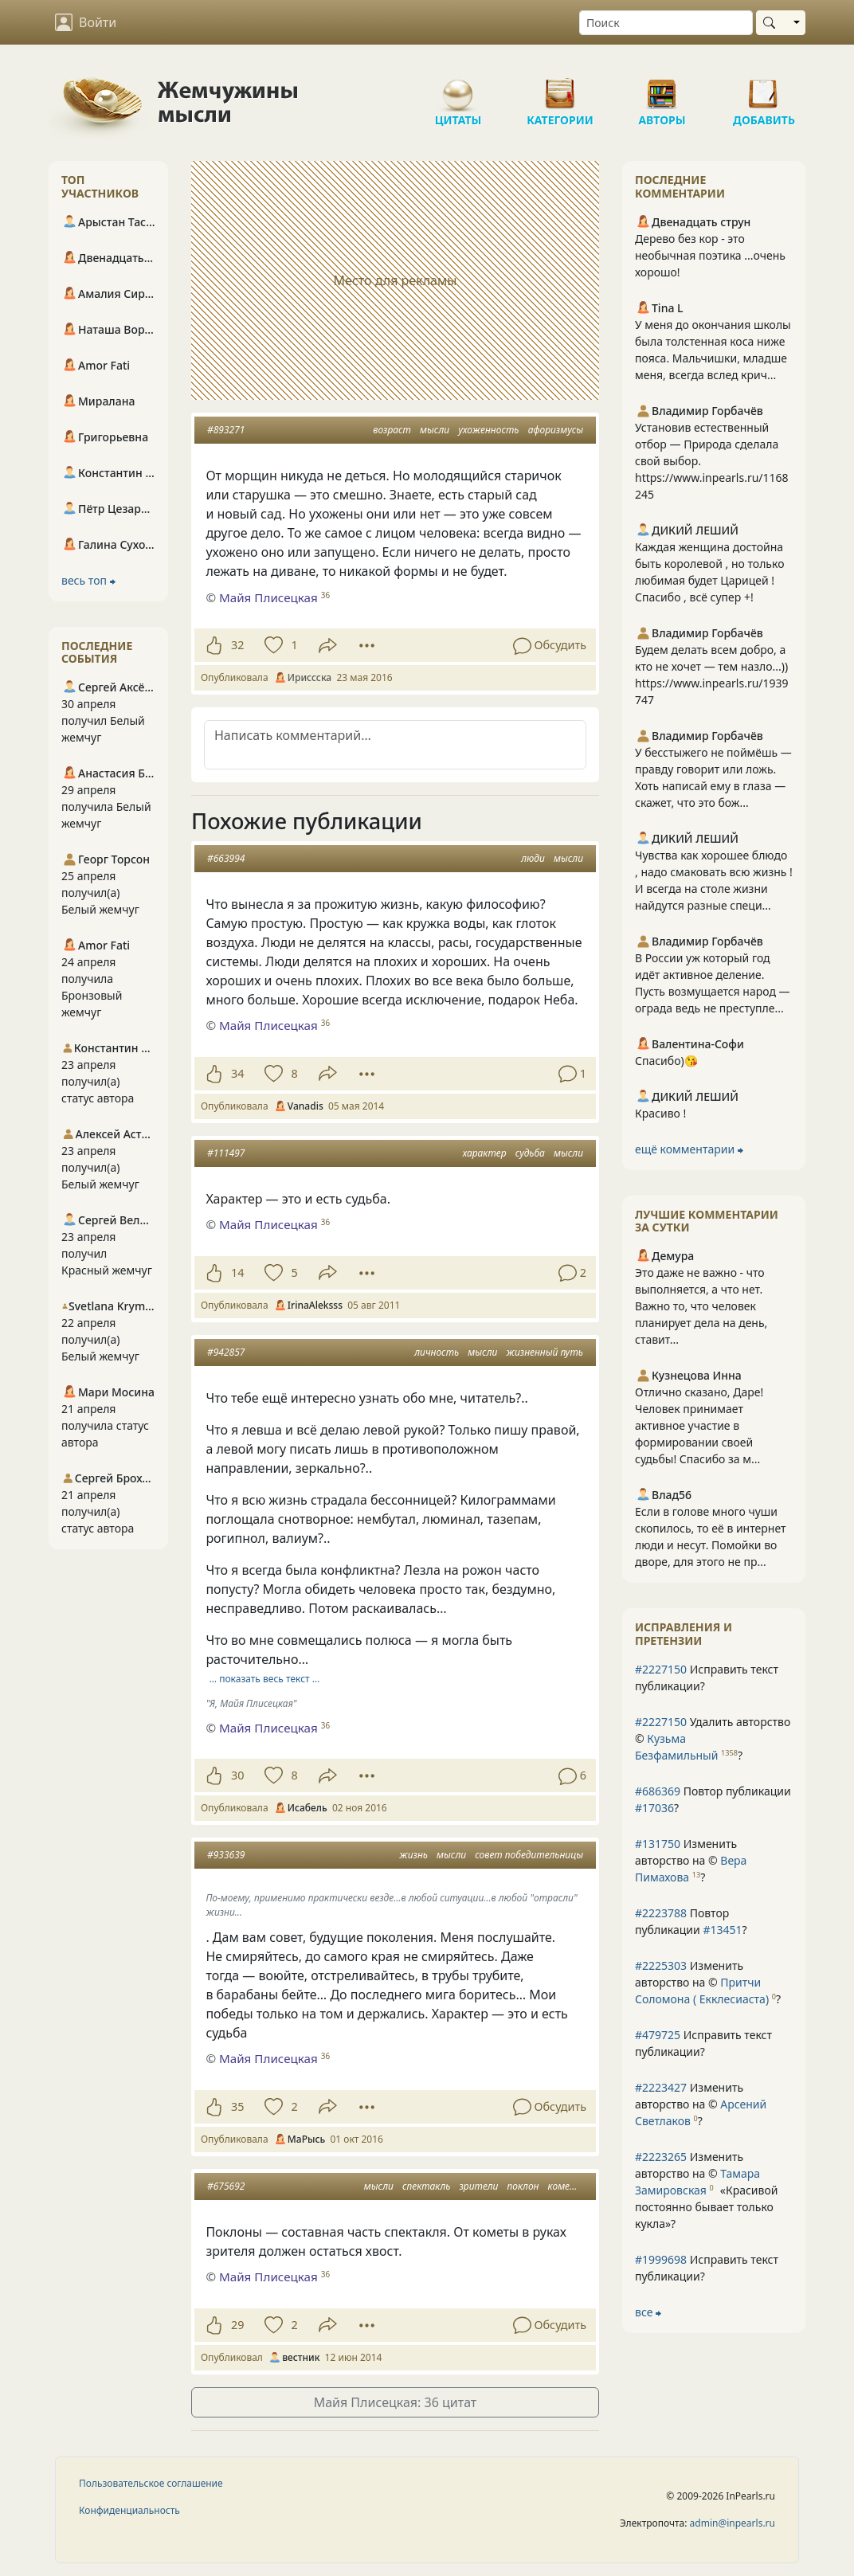  Describe the element at coordinates (544, 1352) in the screenshot. I see `жизненный путь` at that location.